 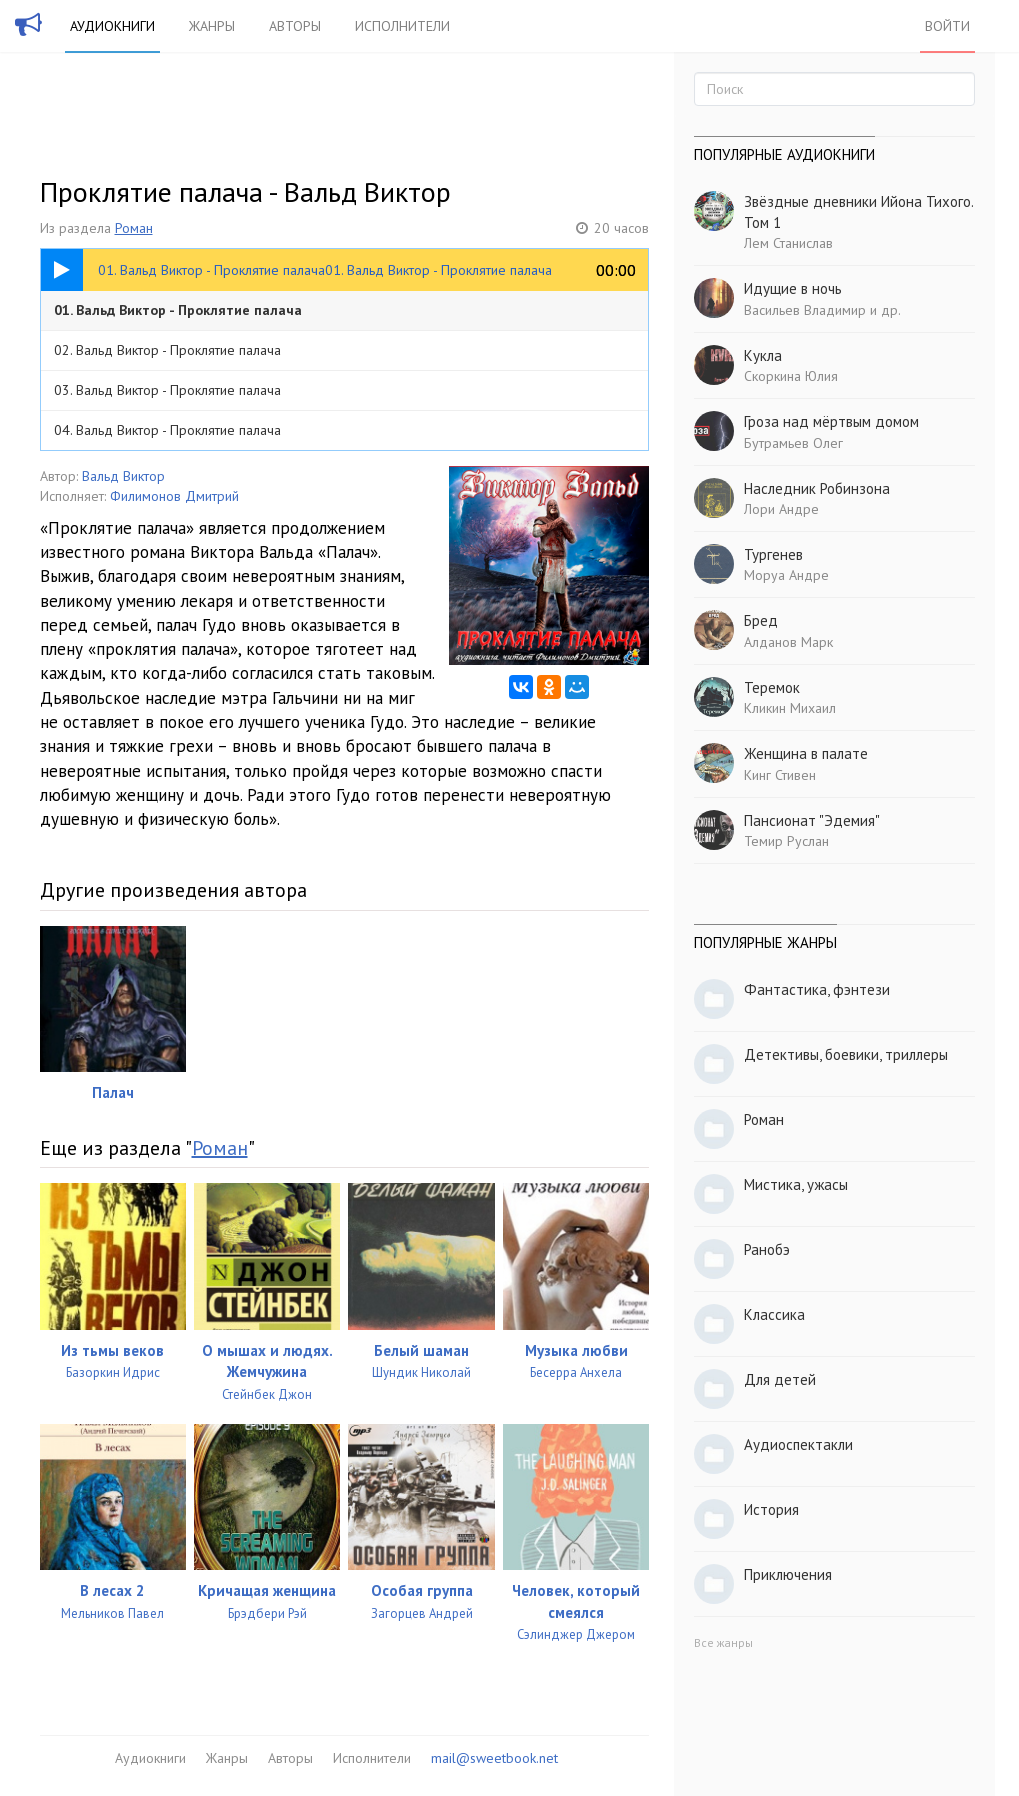 What do you see at coordinates (817, 488) in the screenshot?
I see `Наследник Робинзона` at bounding box center [817, 488].